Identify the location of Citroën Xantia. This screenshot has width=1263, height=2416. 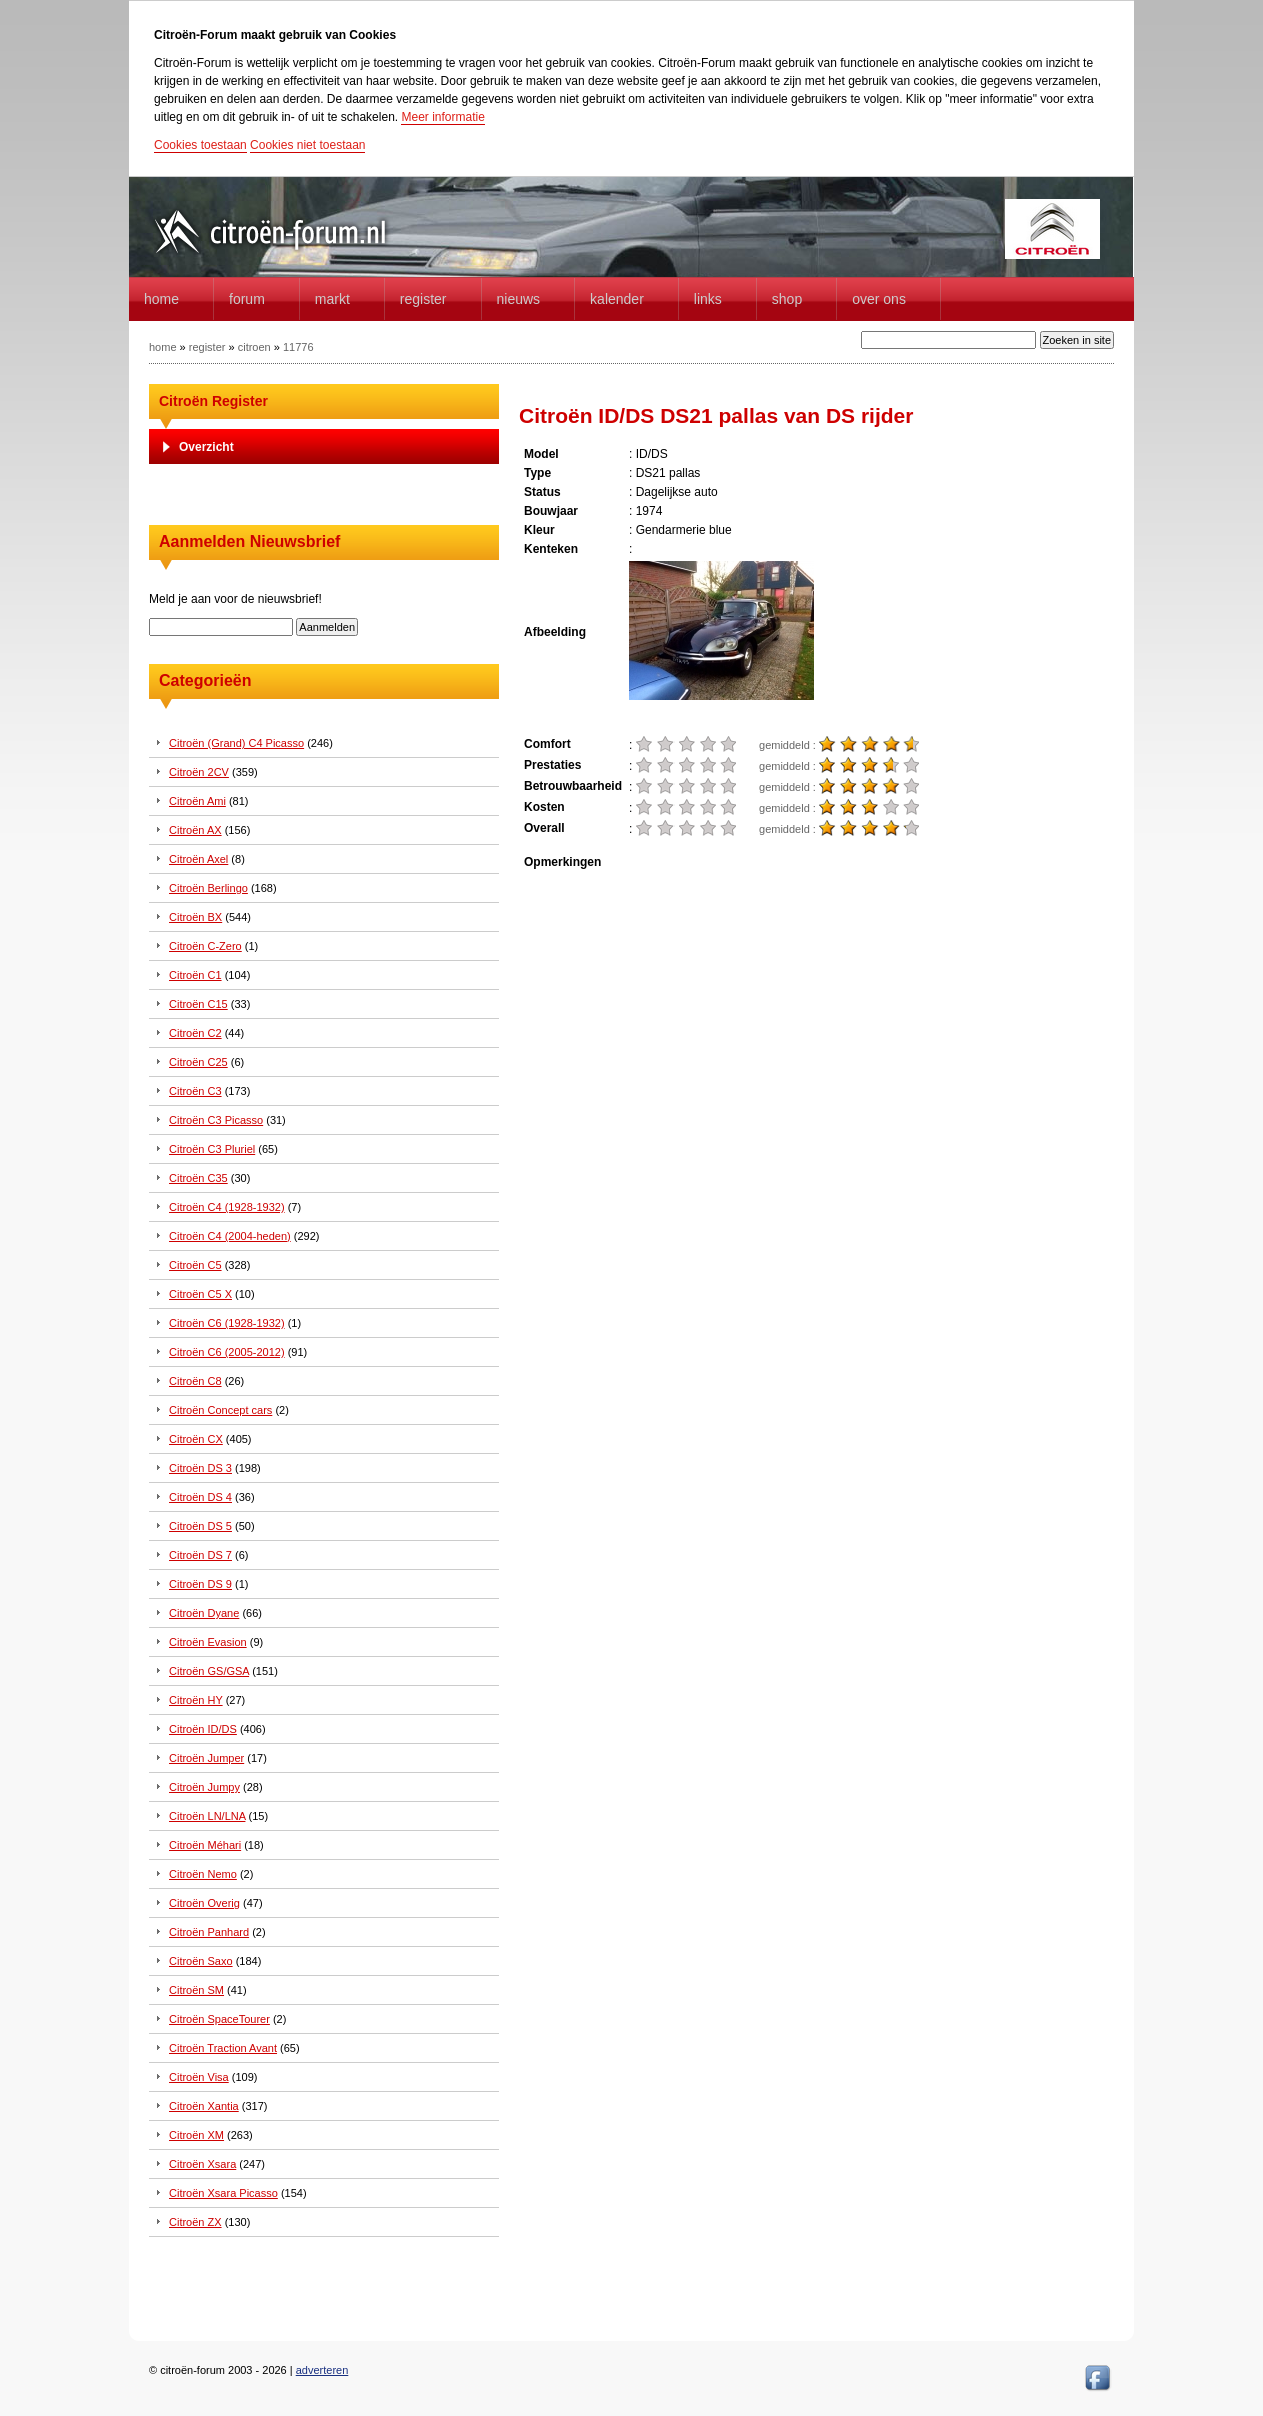
(204, 2106).